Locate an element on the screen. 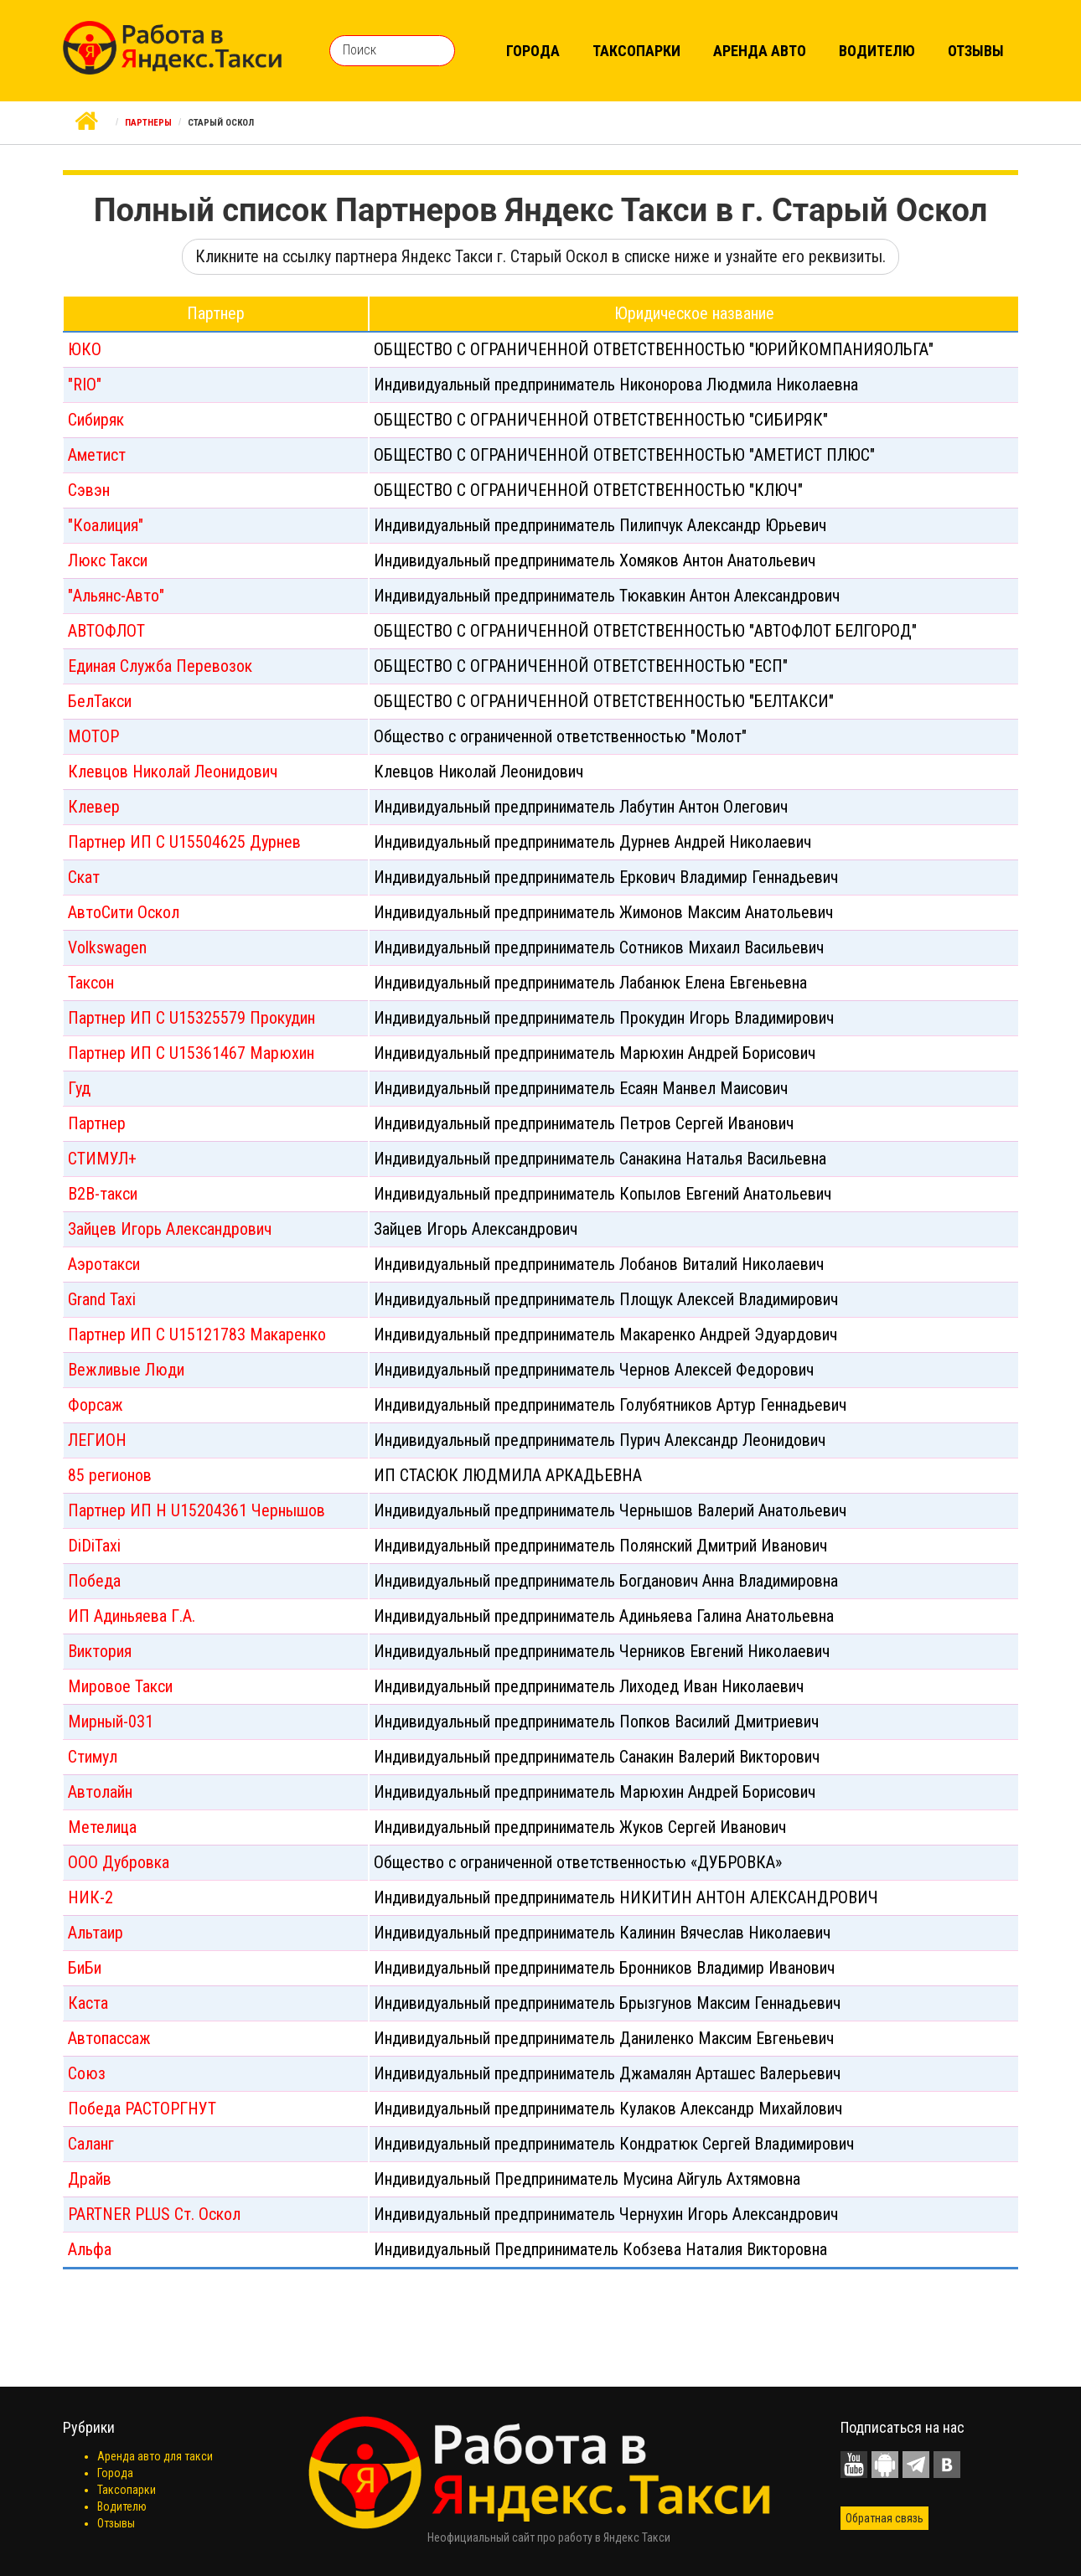 This screenshot has width=1081, height=2576. Таксопарки is located at coordinates (636, 50).